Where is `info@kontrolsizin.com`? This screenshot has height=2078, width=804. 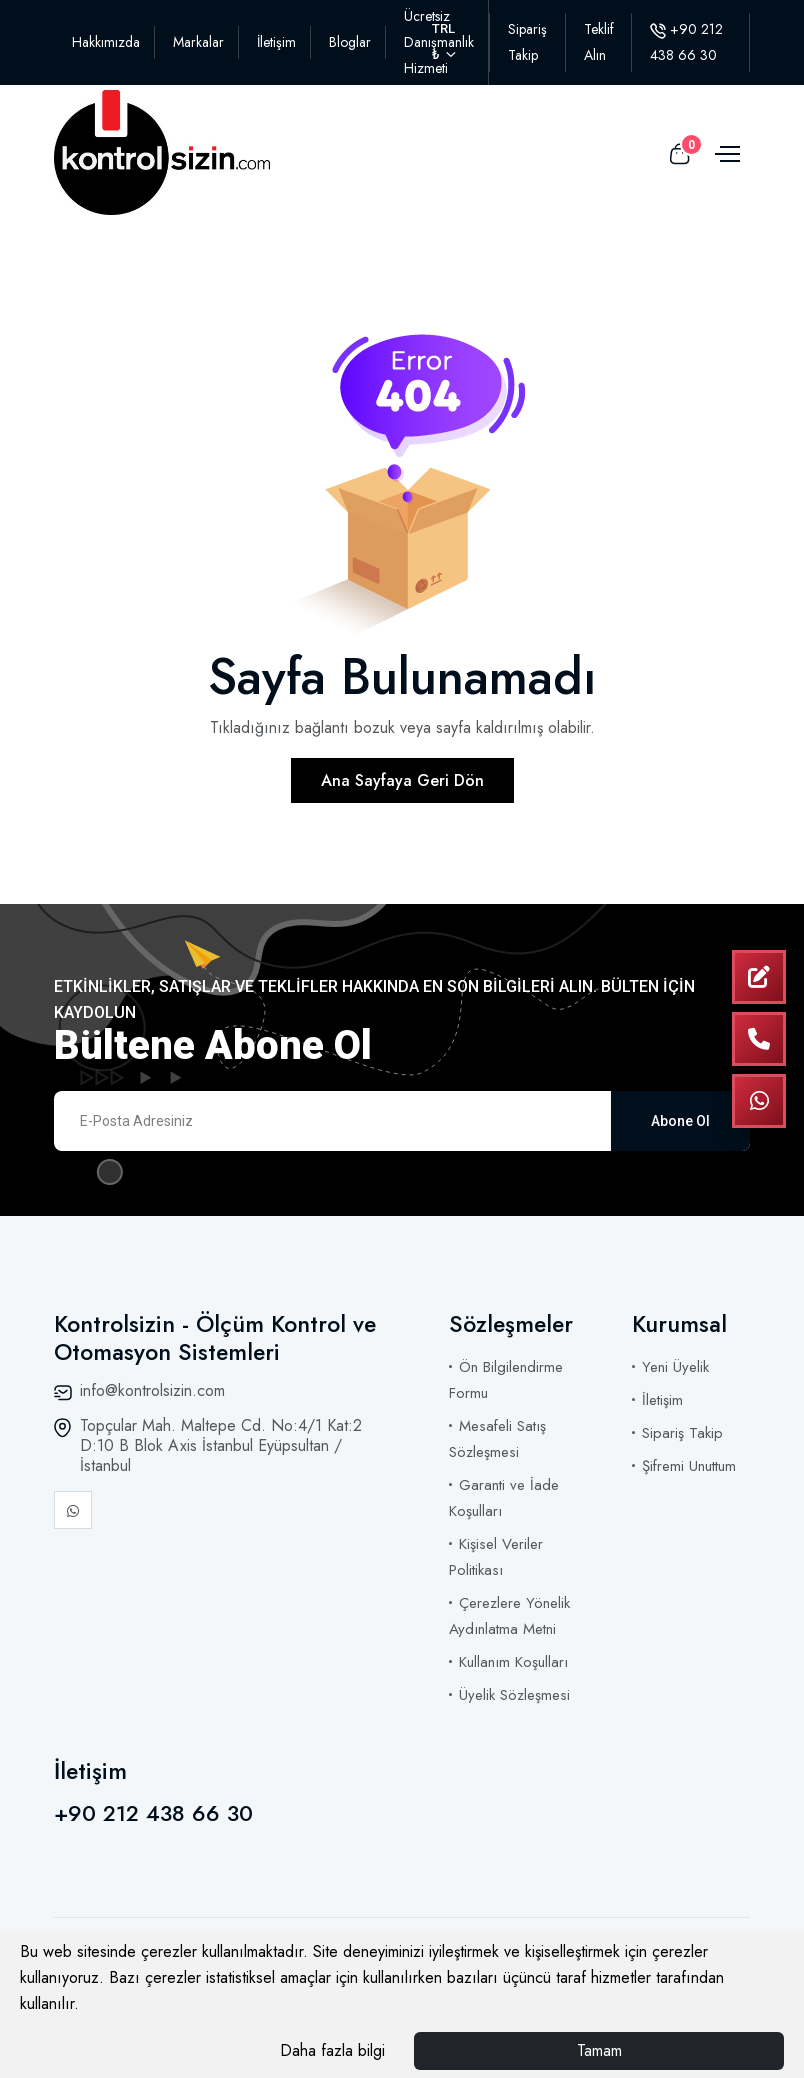
info@kontrolsizin.com is located at coordinates (152, 1390).